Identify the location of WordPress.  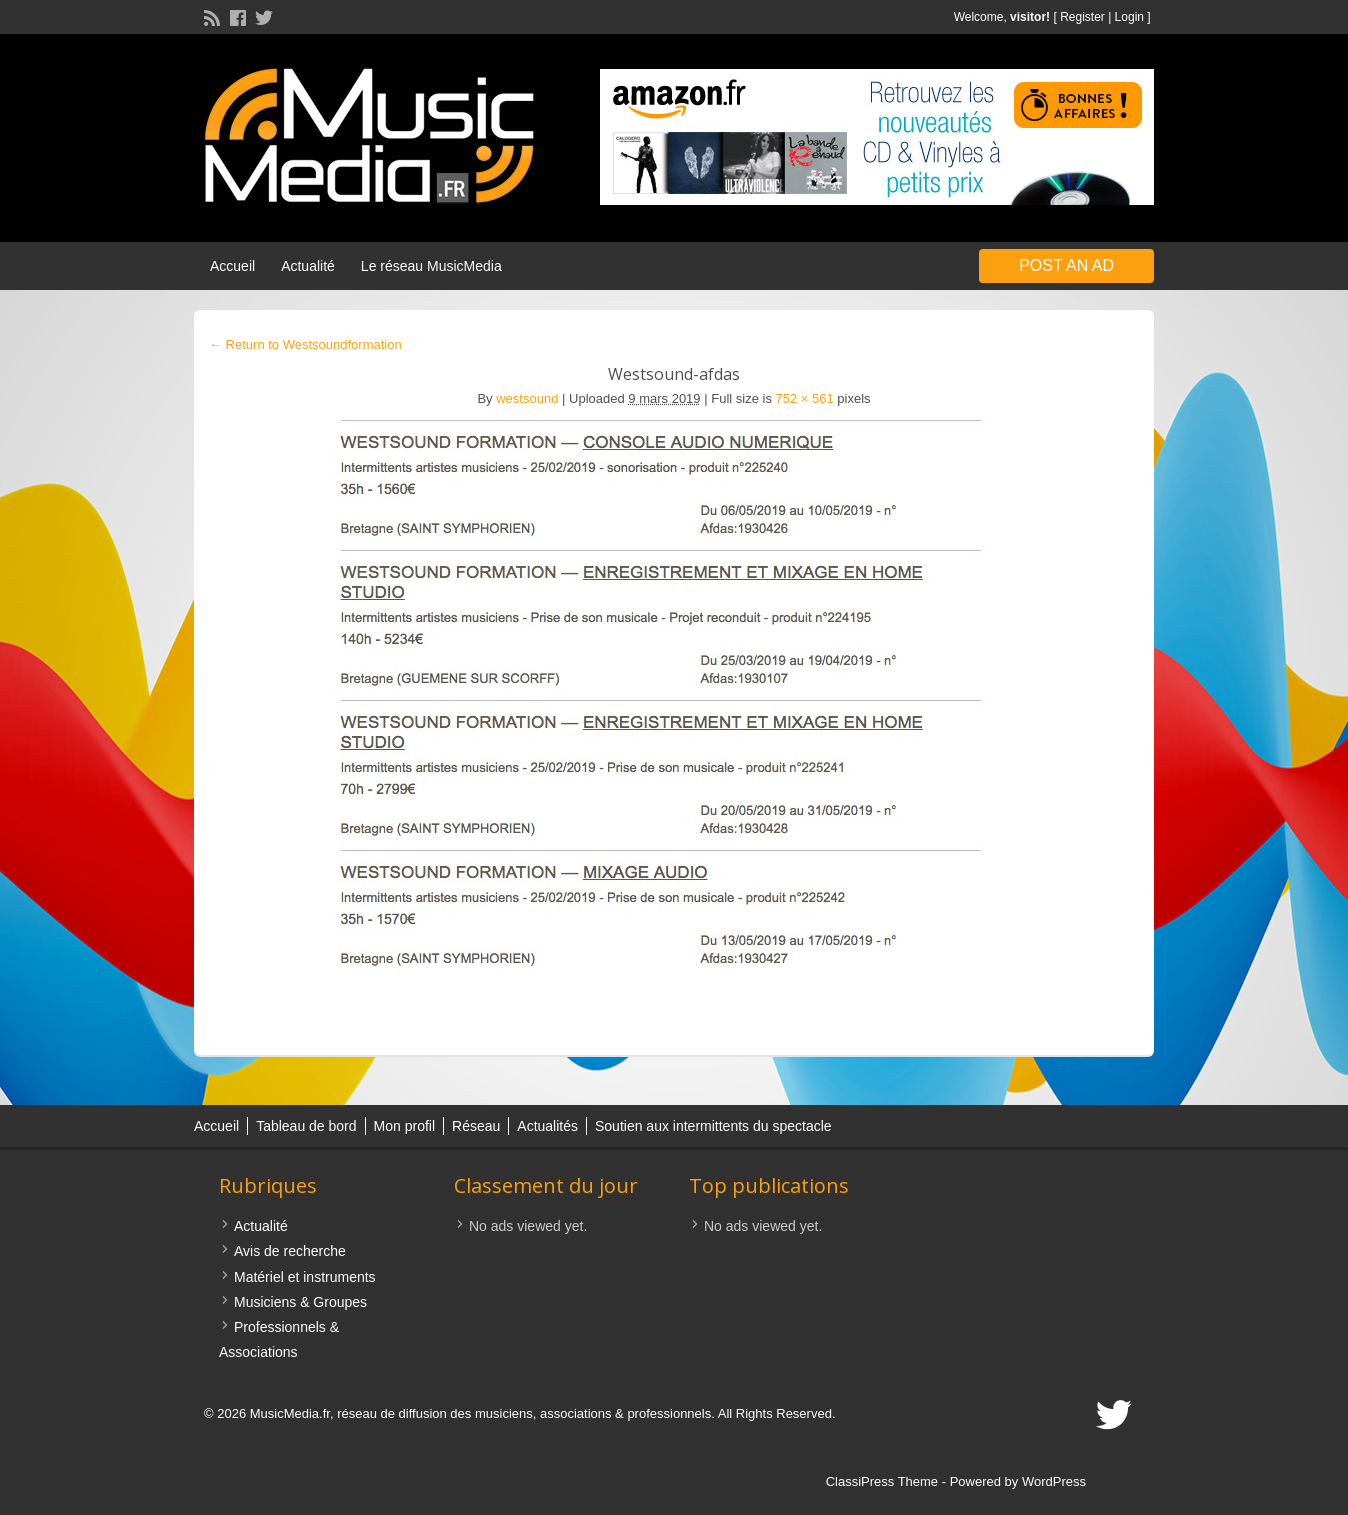
(1054, 1481).